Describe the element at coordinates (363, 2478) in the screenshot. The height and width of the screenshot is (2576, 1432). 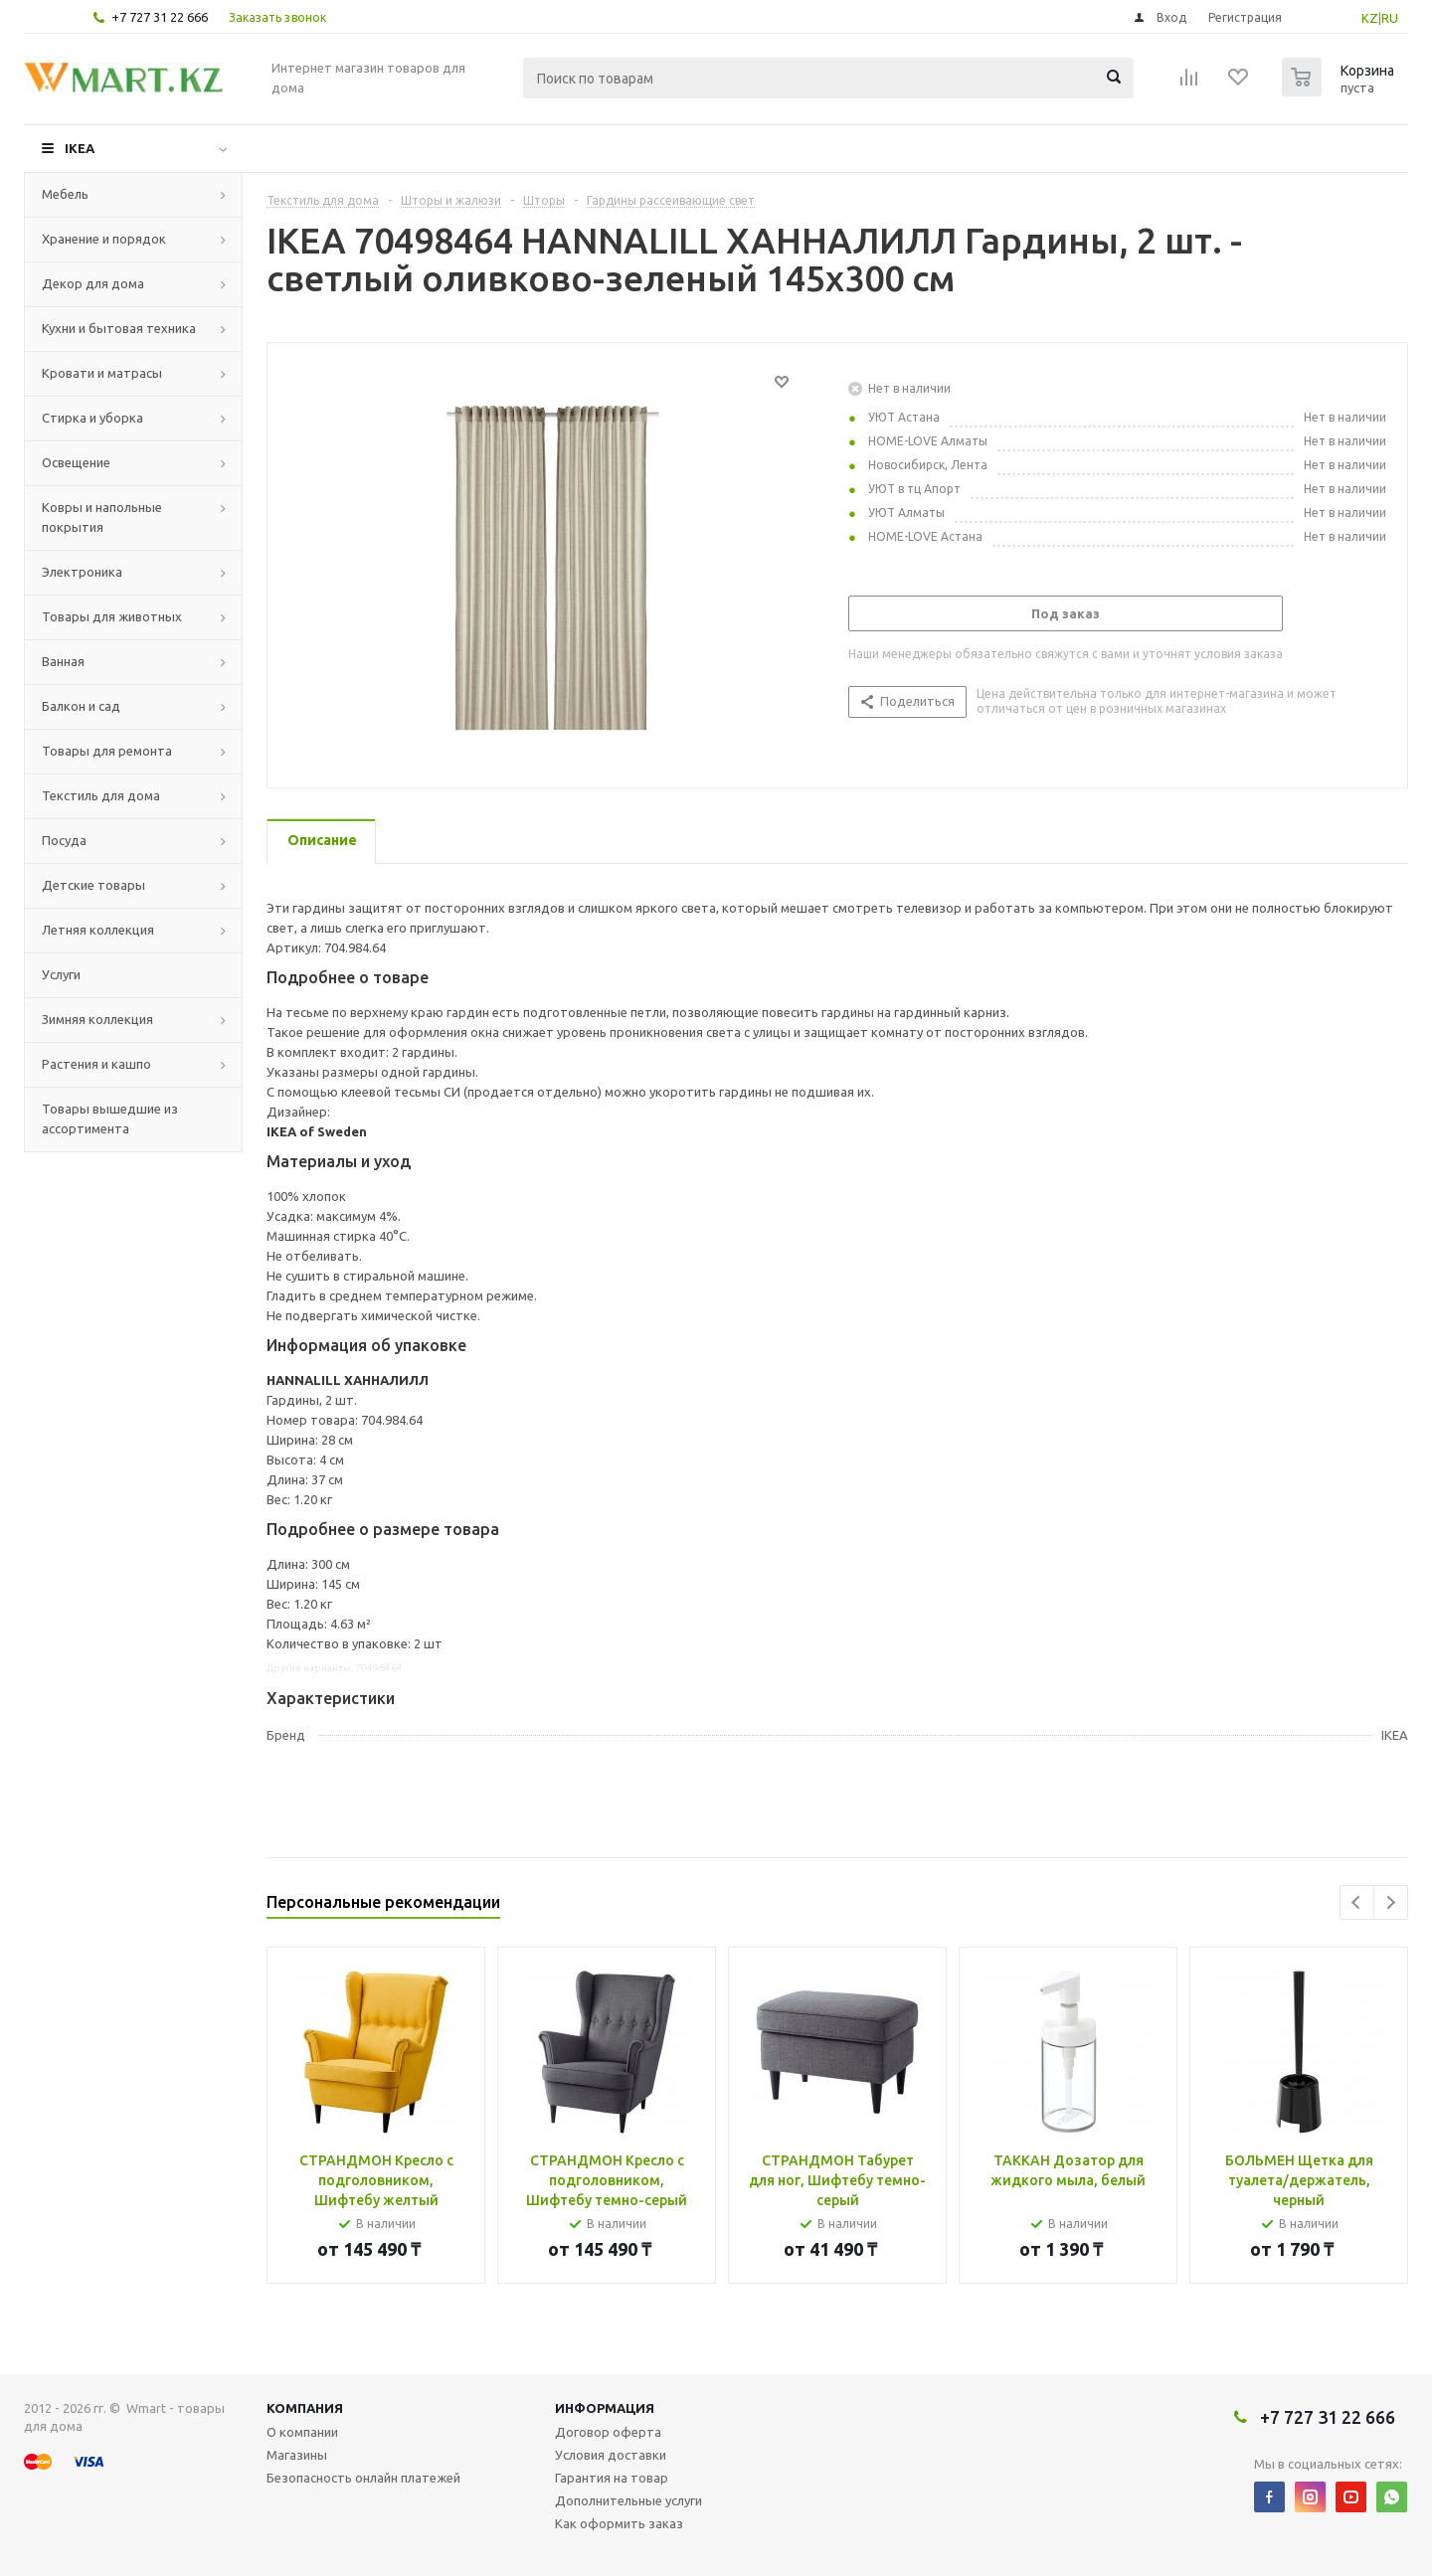
I see `Безопасность онлайн платежей` at that location.